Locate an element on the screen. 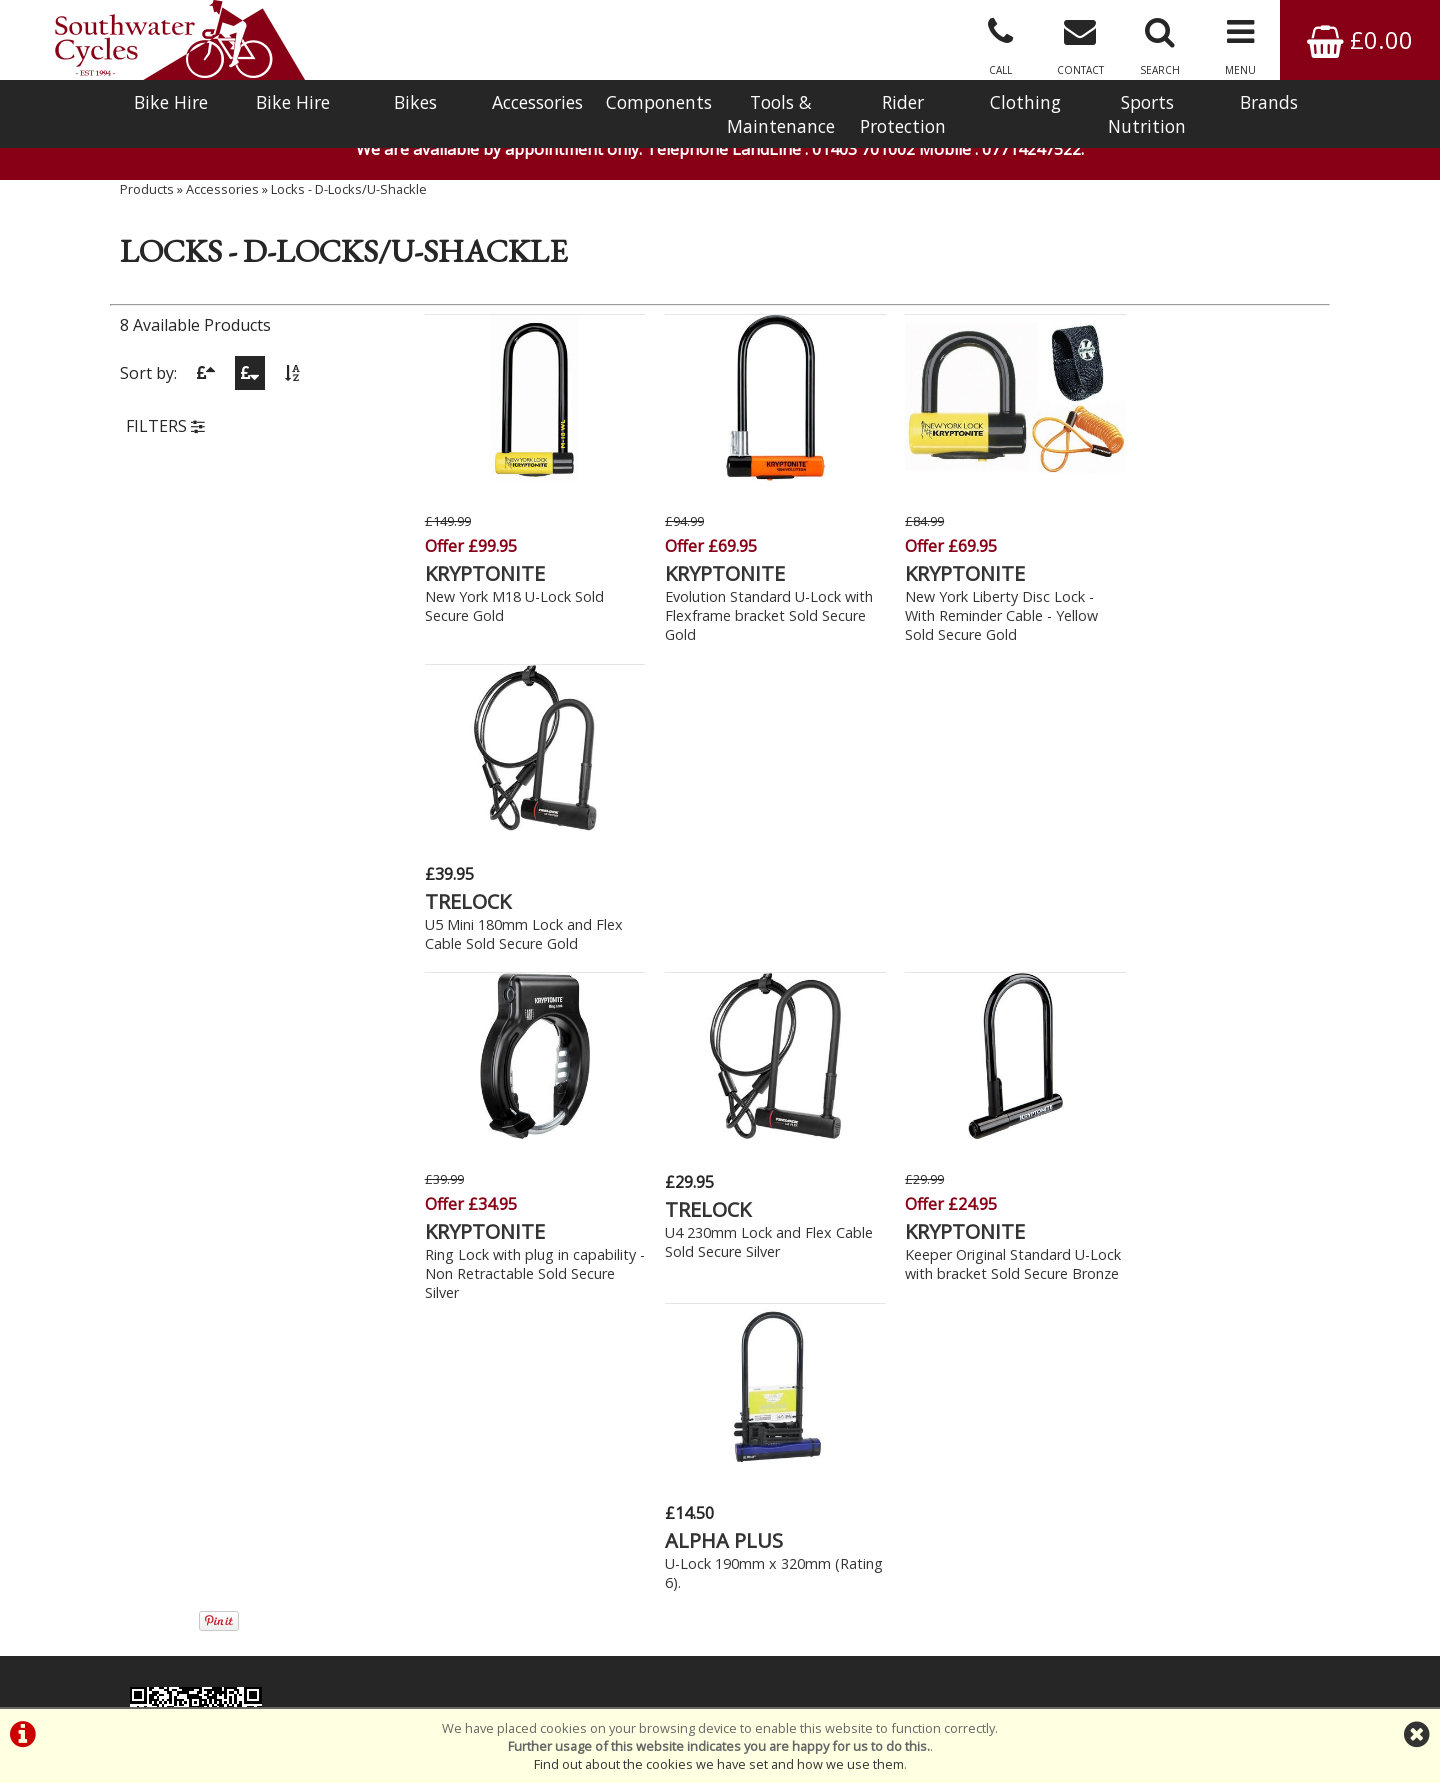 This screenshot has height=1783, width=1440. Rider Protection is located at coordinates (903, 114).